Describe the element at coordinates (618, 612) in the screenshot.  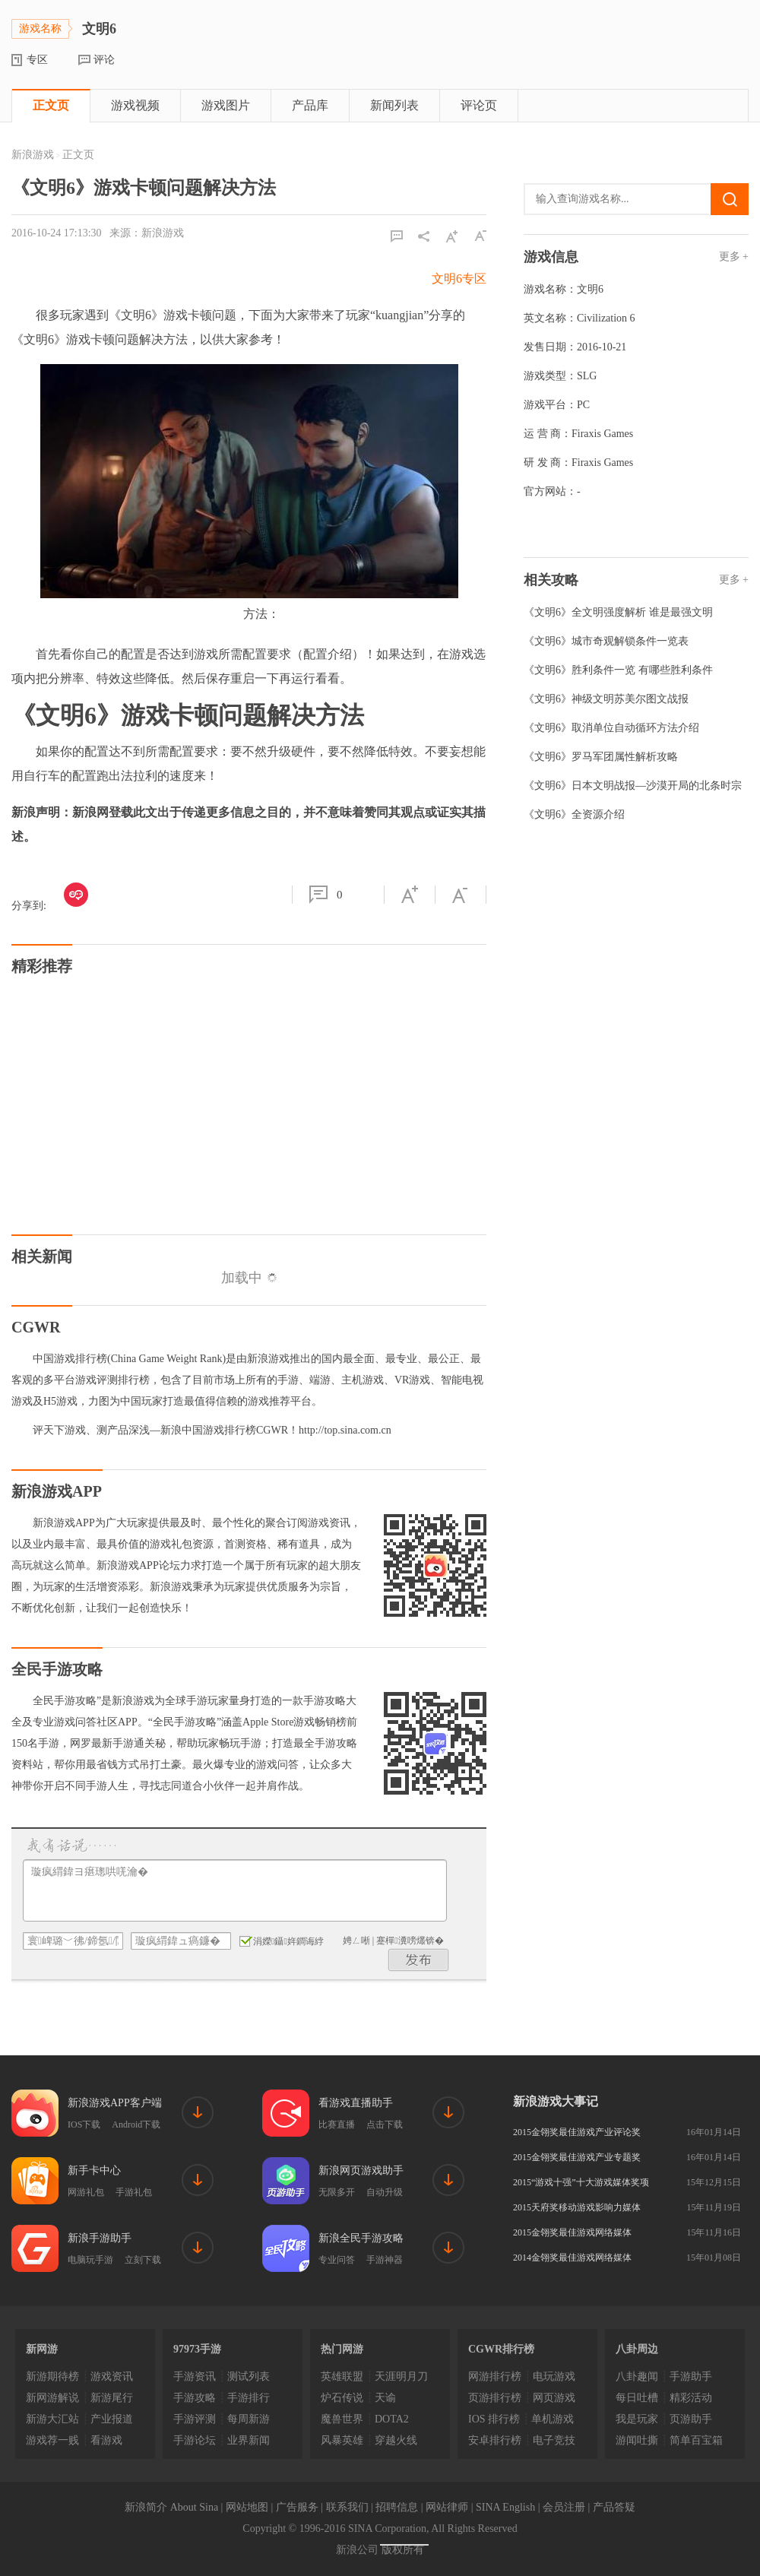
I see `《文明6》全文明强度解析 谁是最强文明` at that location.